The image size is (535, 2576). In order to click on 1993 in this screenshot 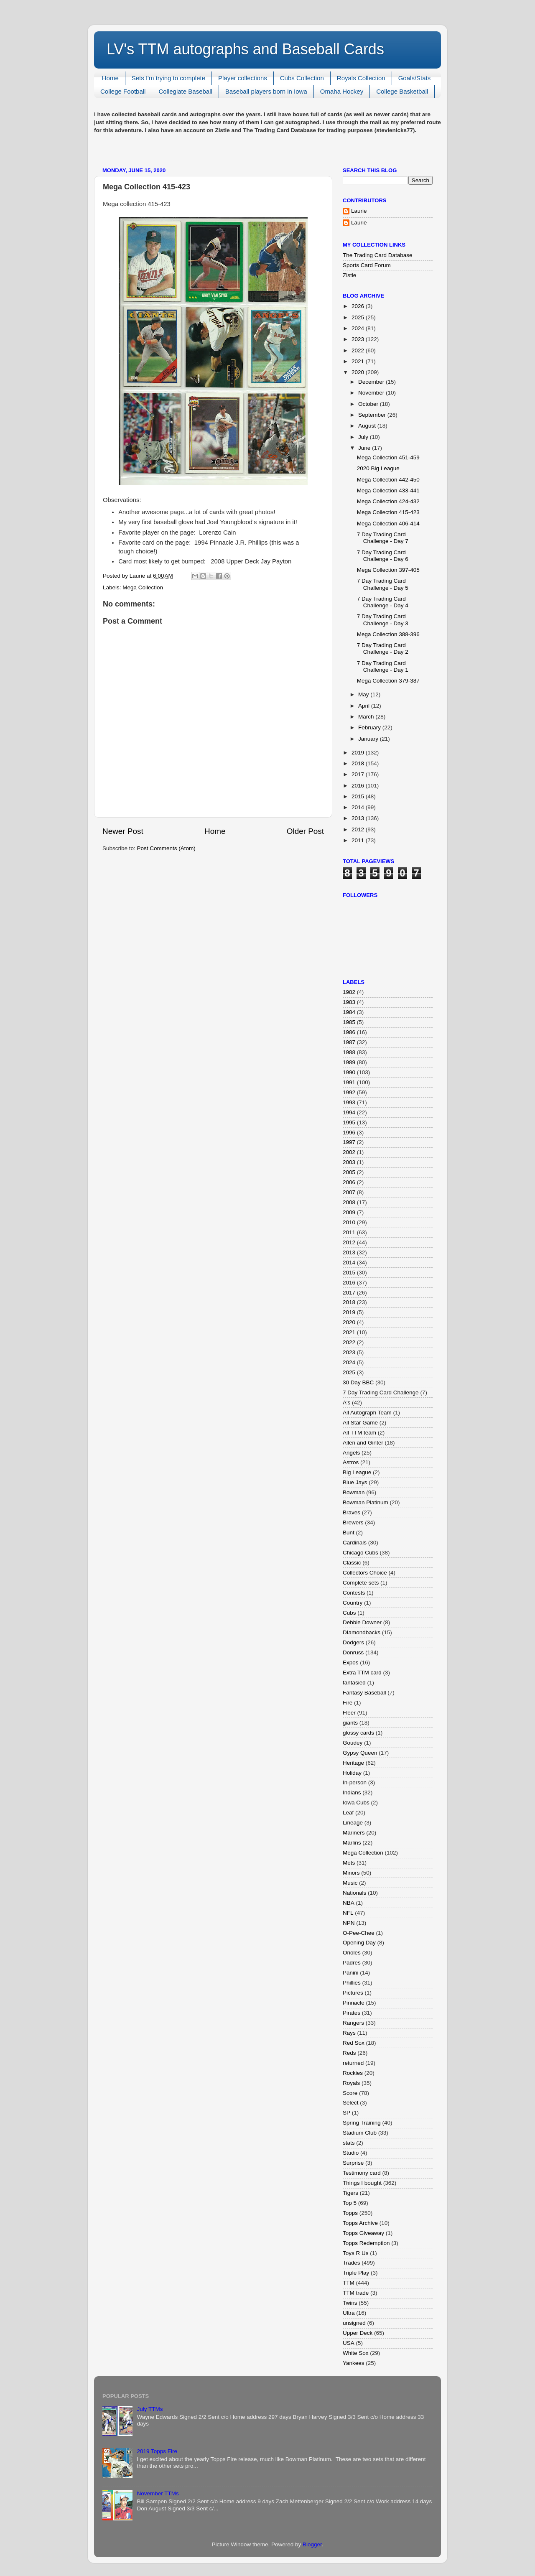, I will do `click(349, 1102)`.